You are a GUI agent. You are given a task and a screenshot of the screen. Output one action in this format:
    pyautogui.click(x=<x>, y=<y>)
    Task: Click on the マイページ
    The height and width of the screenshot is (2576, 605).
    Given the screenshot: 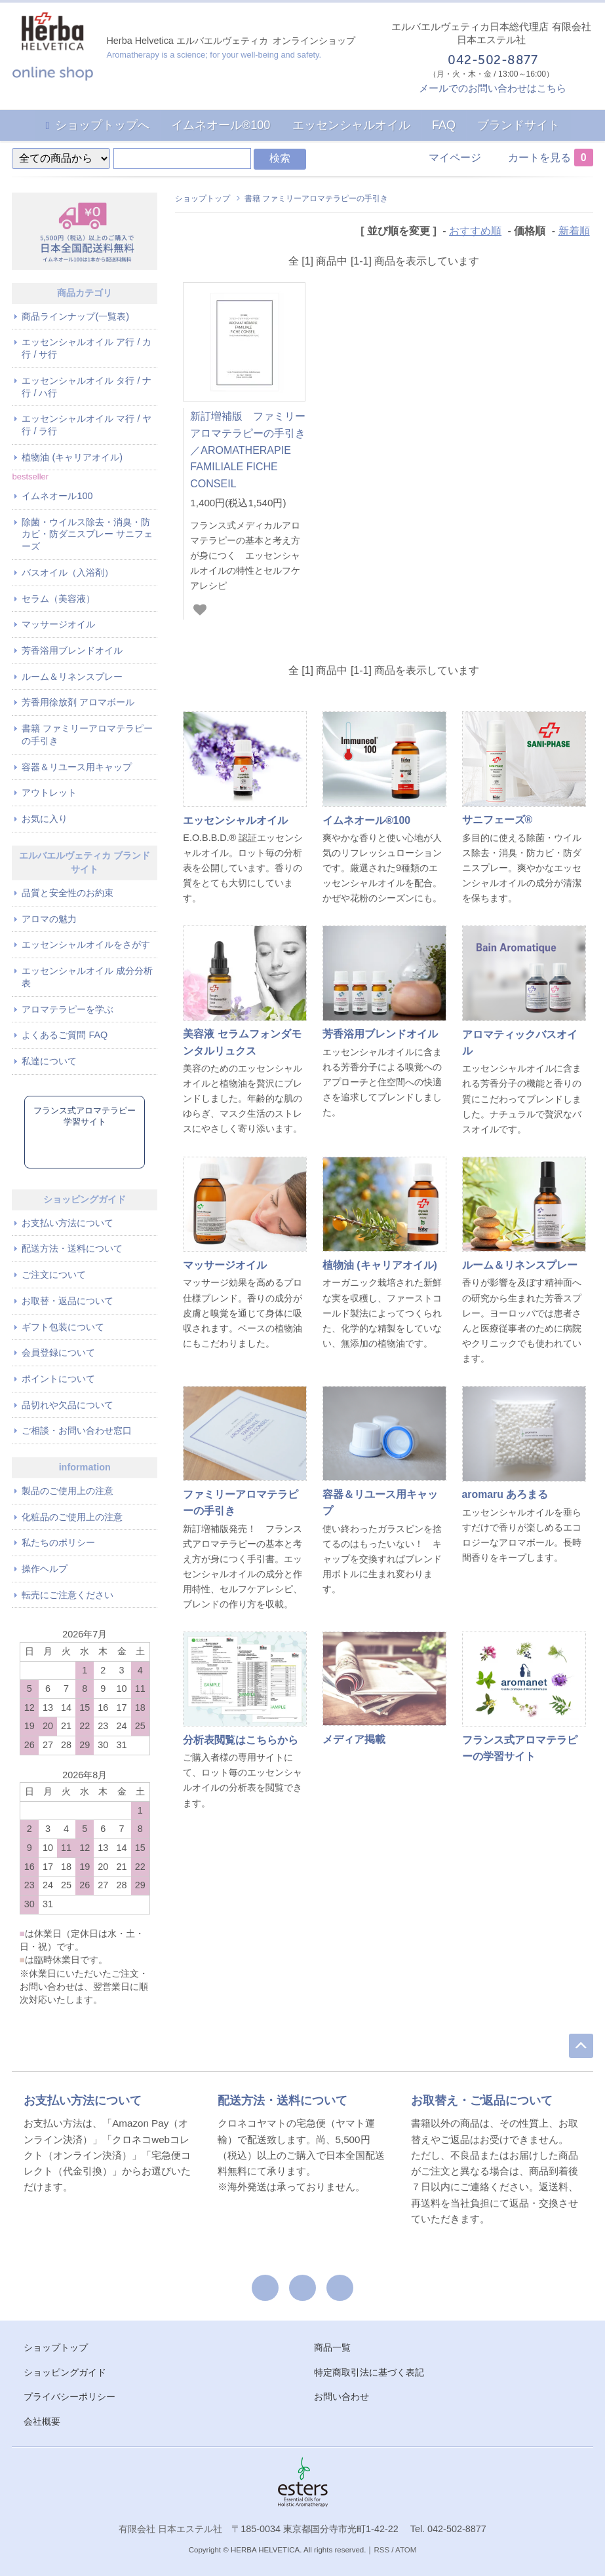 What is the action you would take?
    pyautogui.click(x=455, y=157)
    